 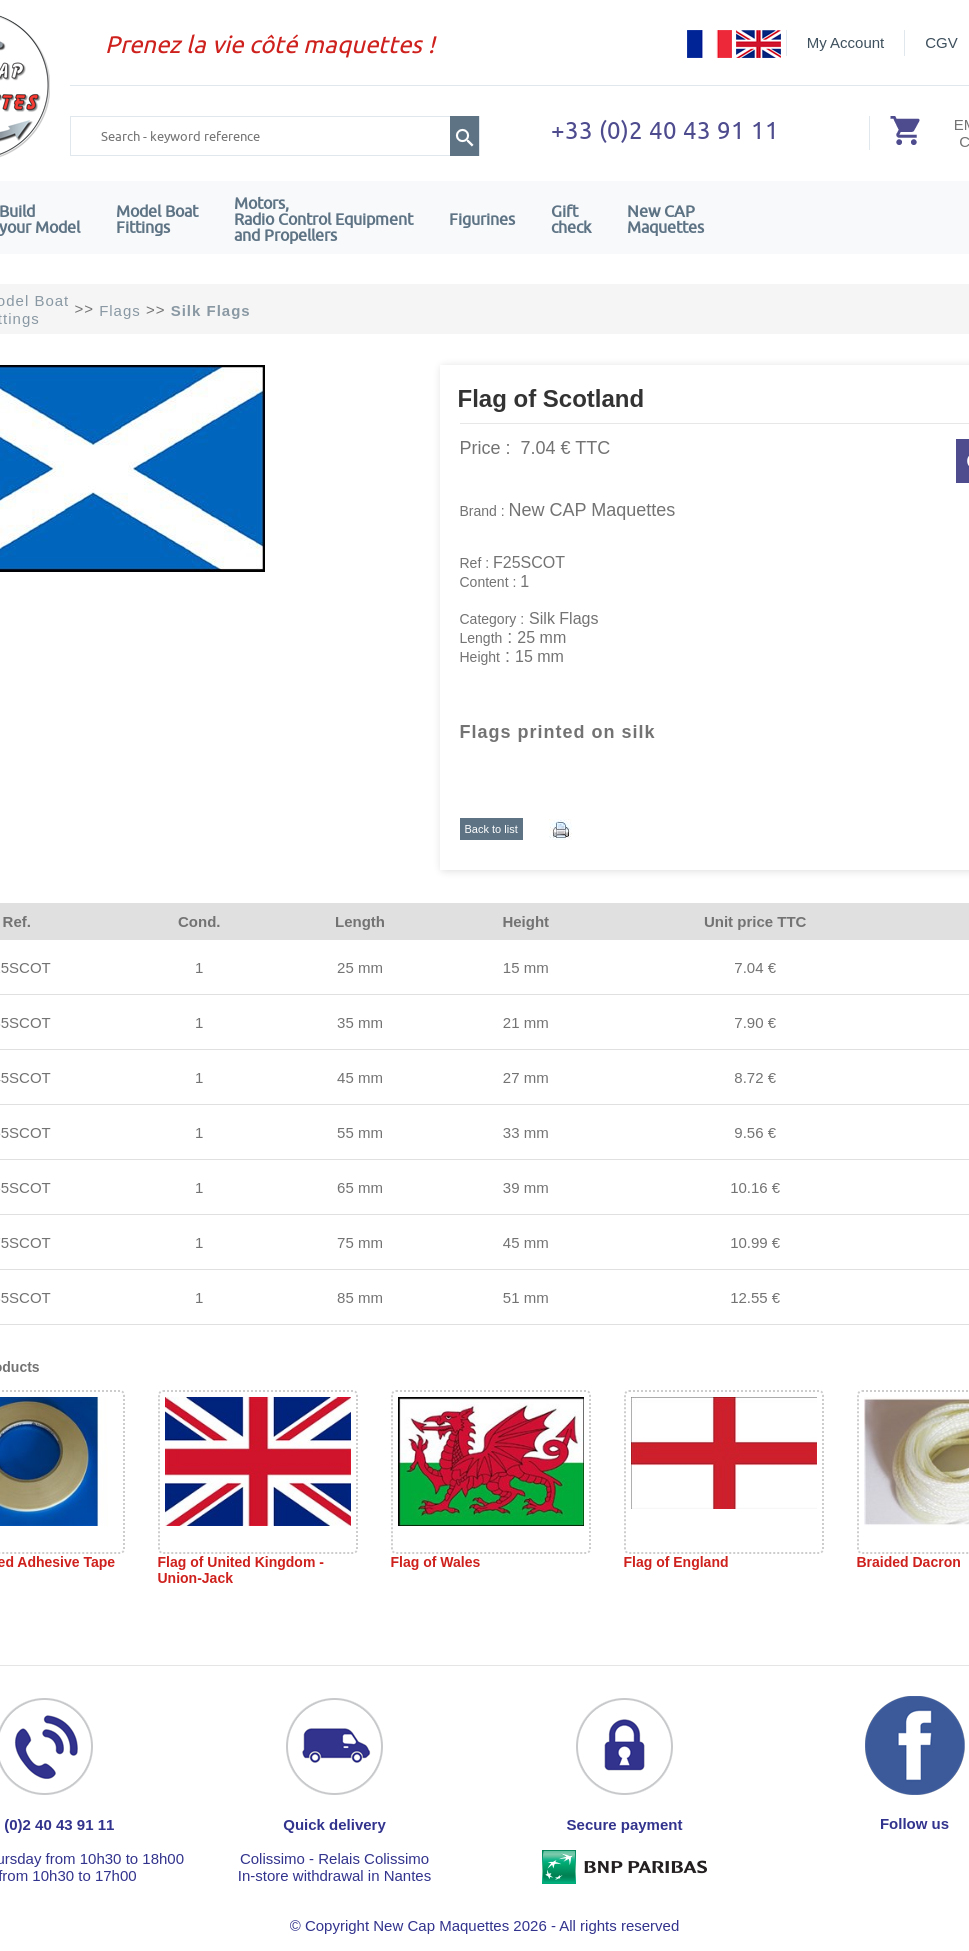 I want to click on 75 mm, so click(x=360, y=1242).